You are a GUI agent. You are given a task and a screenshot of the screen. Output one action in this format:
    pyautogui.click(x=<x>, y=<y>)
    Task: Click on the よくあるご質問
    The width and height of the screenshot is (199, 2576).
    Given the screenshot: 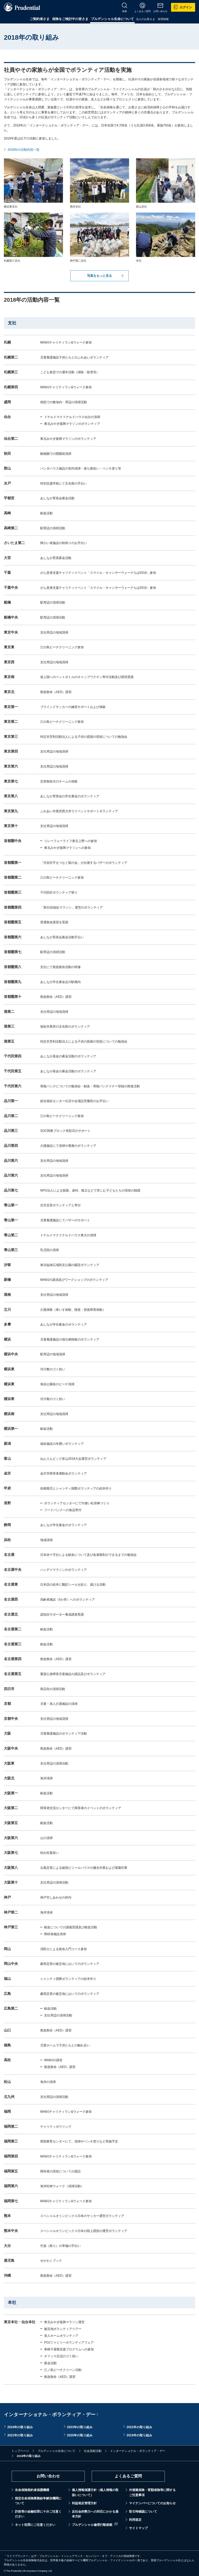 What is the action you would take?
    pyautogui.click(x=128, y=2476)
    